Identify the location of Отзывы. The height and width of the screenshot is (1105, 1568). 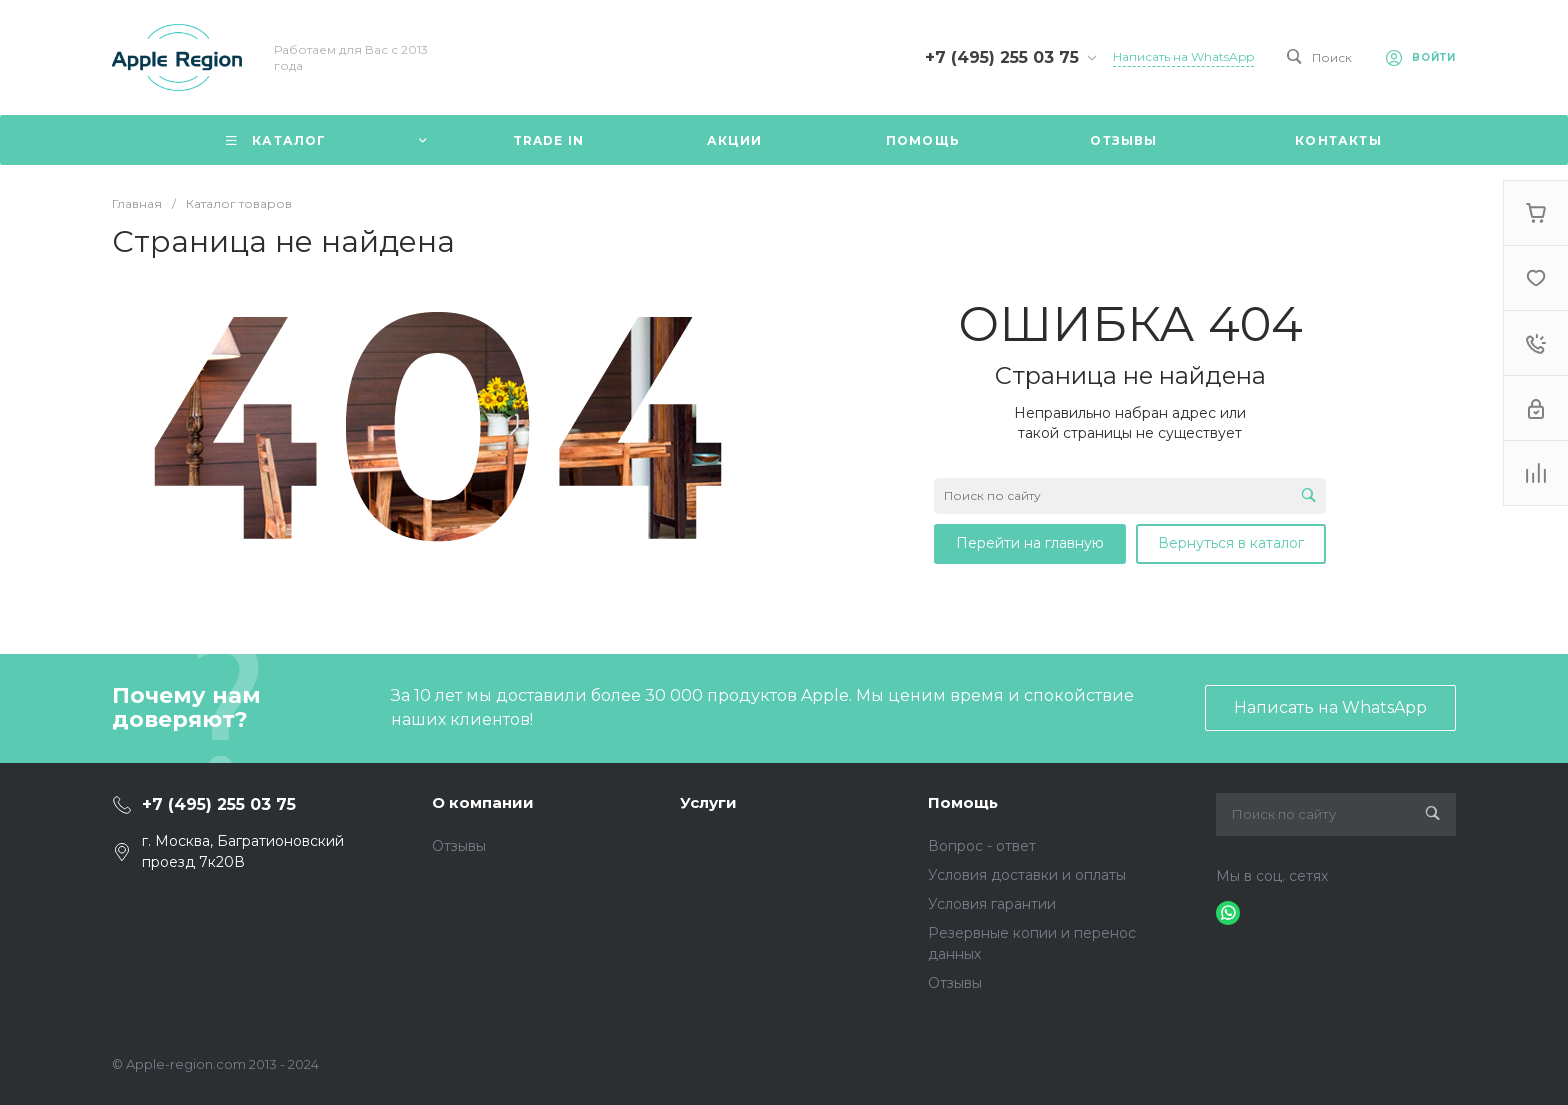
(459, 846).